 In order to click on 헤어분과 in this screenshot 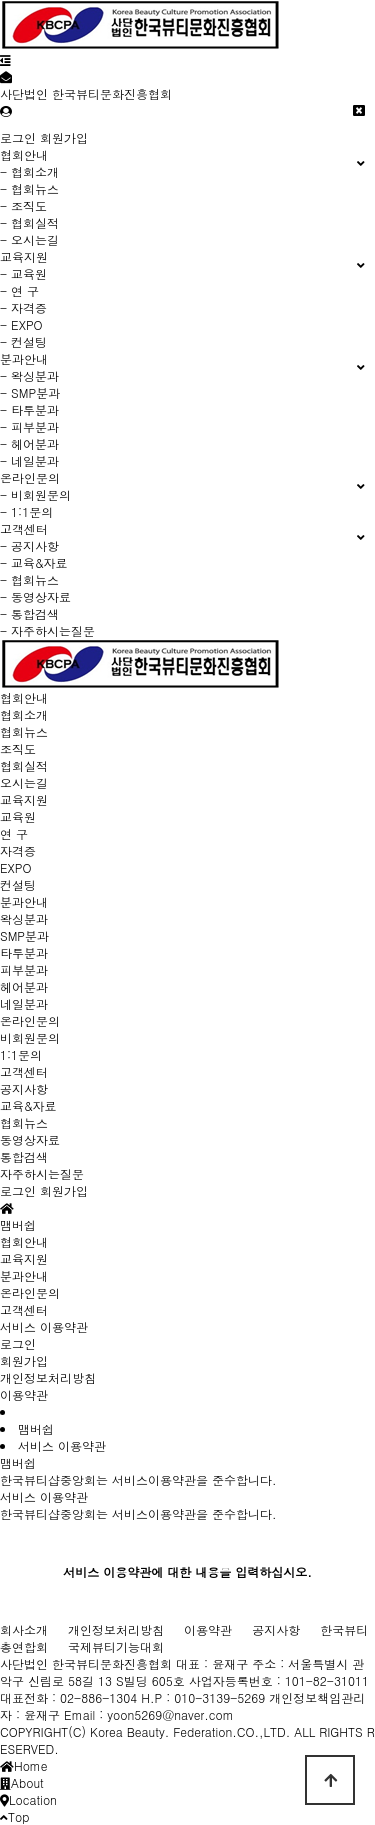, I will do `click(24, 986)`.